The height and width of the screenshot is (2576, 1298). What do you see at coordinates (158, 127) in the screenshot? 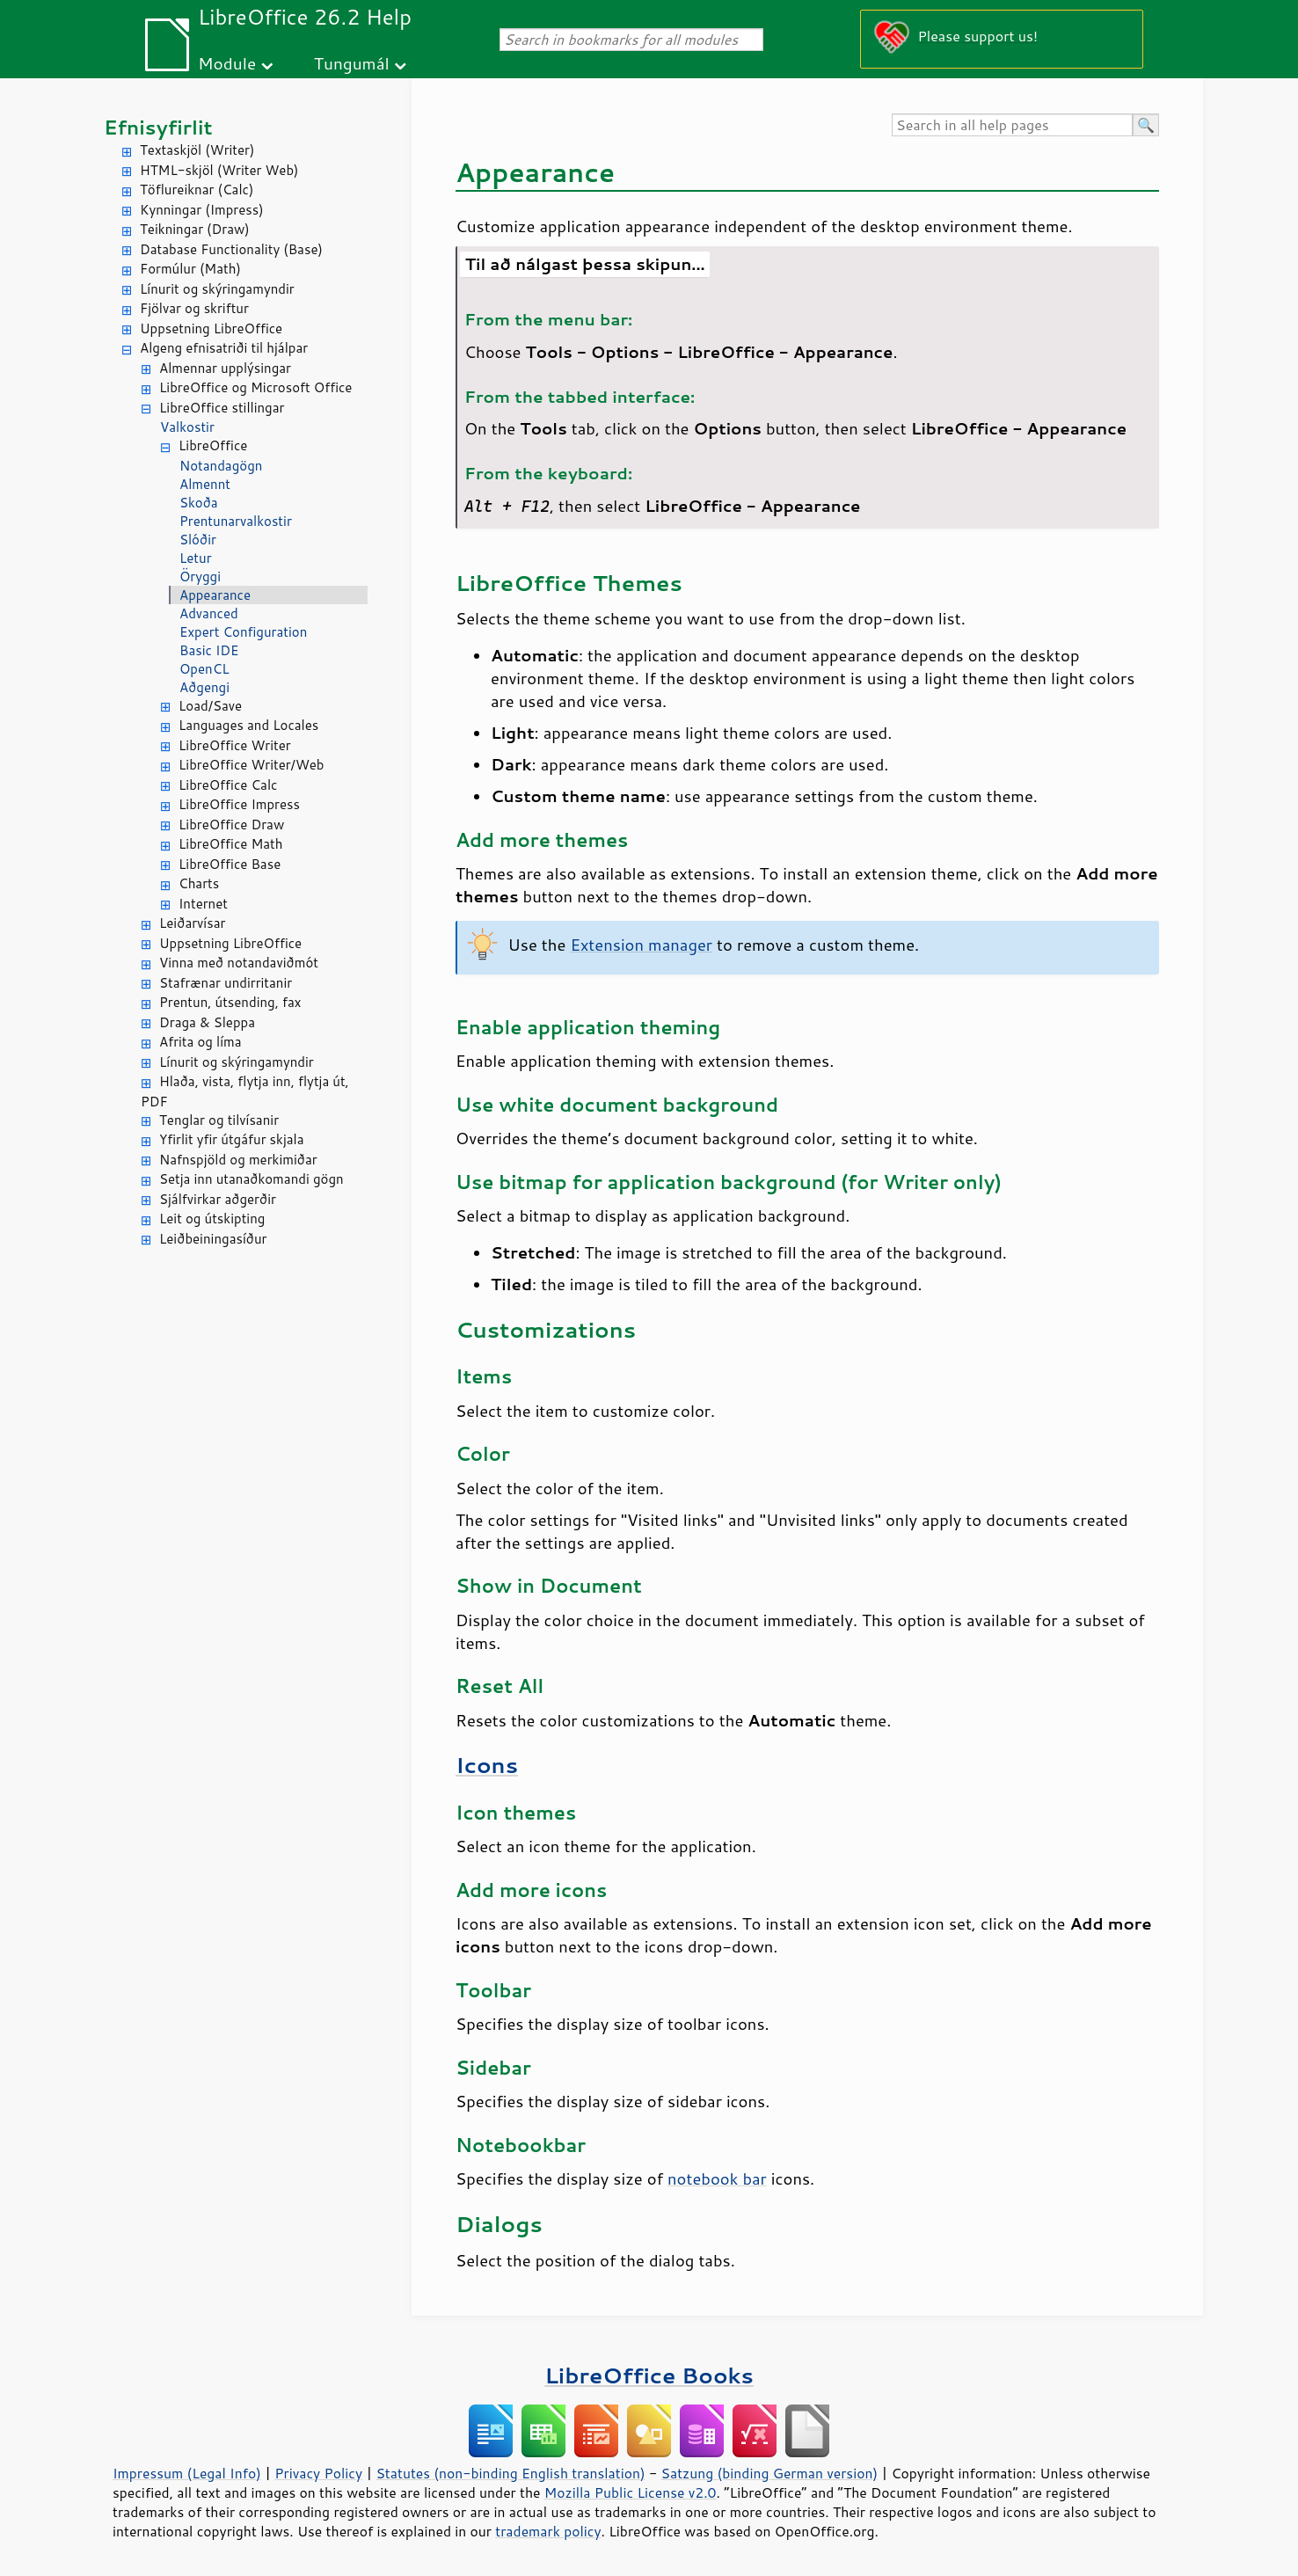
I see `Efnisyfirlit` at bounding box center [158, 127].